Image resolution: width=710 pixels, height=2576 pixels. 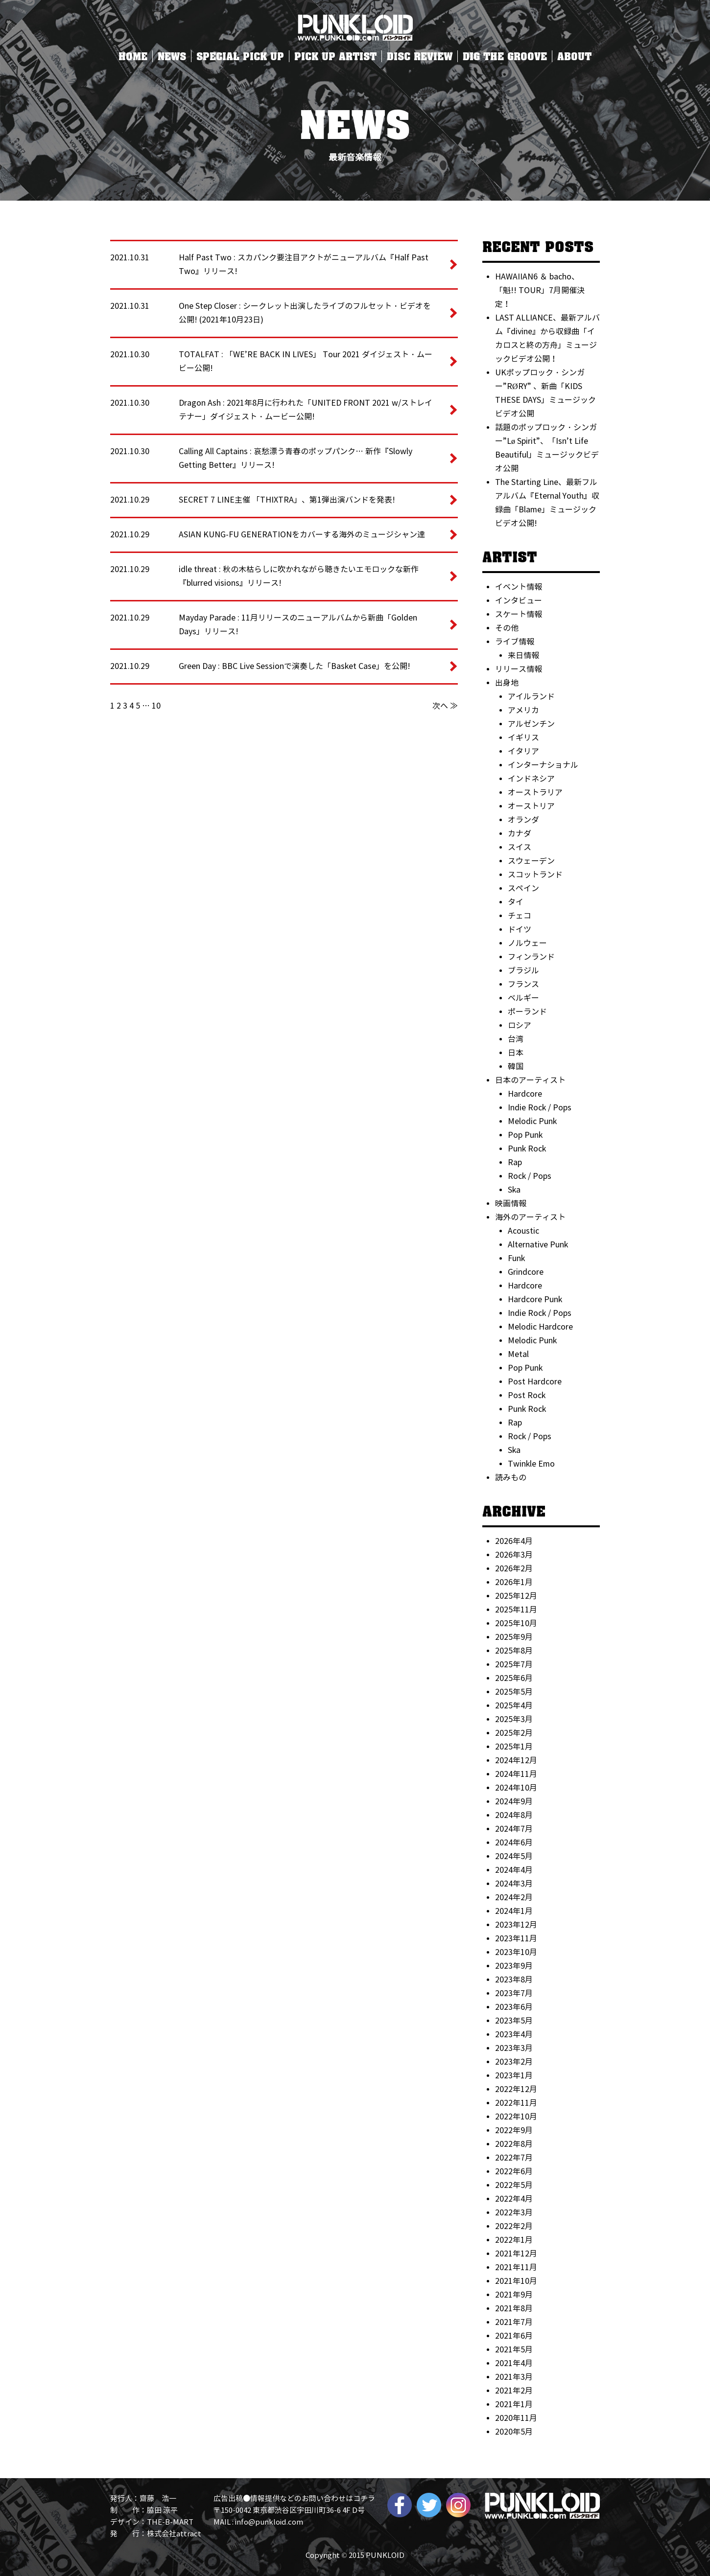 I want to click on 2026年4月, so click(x=514, y=1541).